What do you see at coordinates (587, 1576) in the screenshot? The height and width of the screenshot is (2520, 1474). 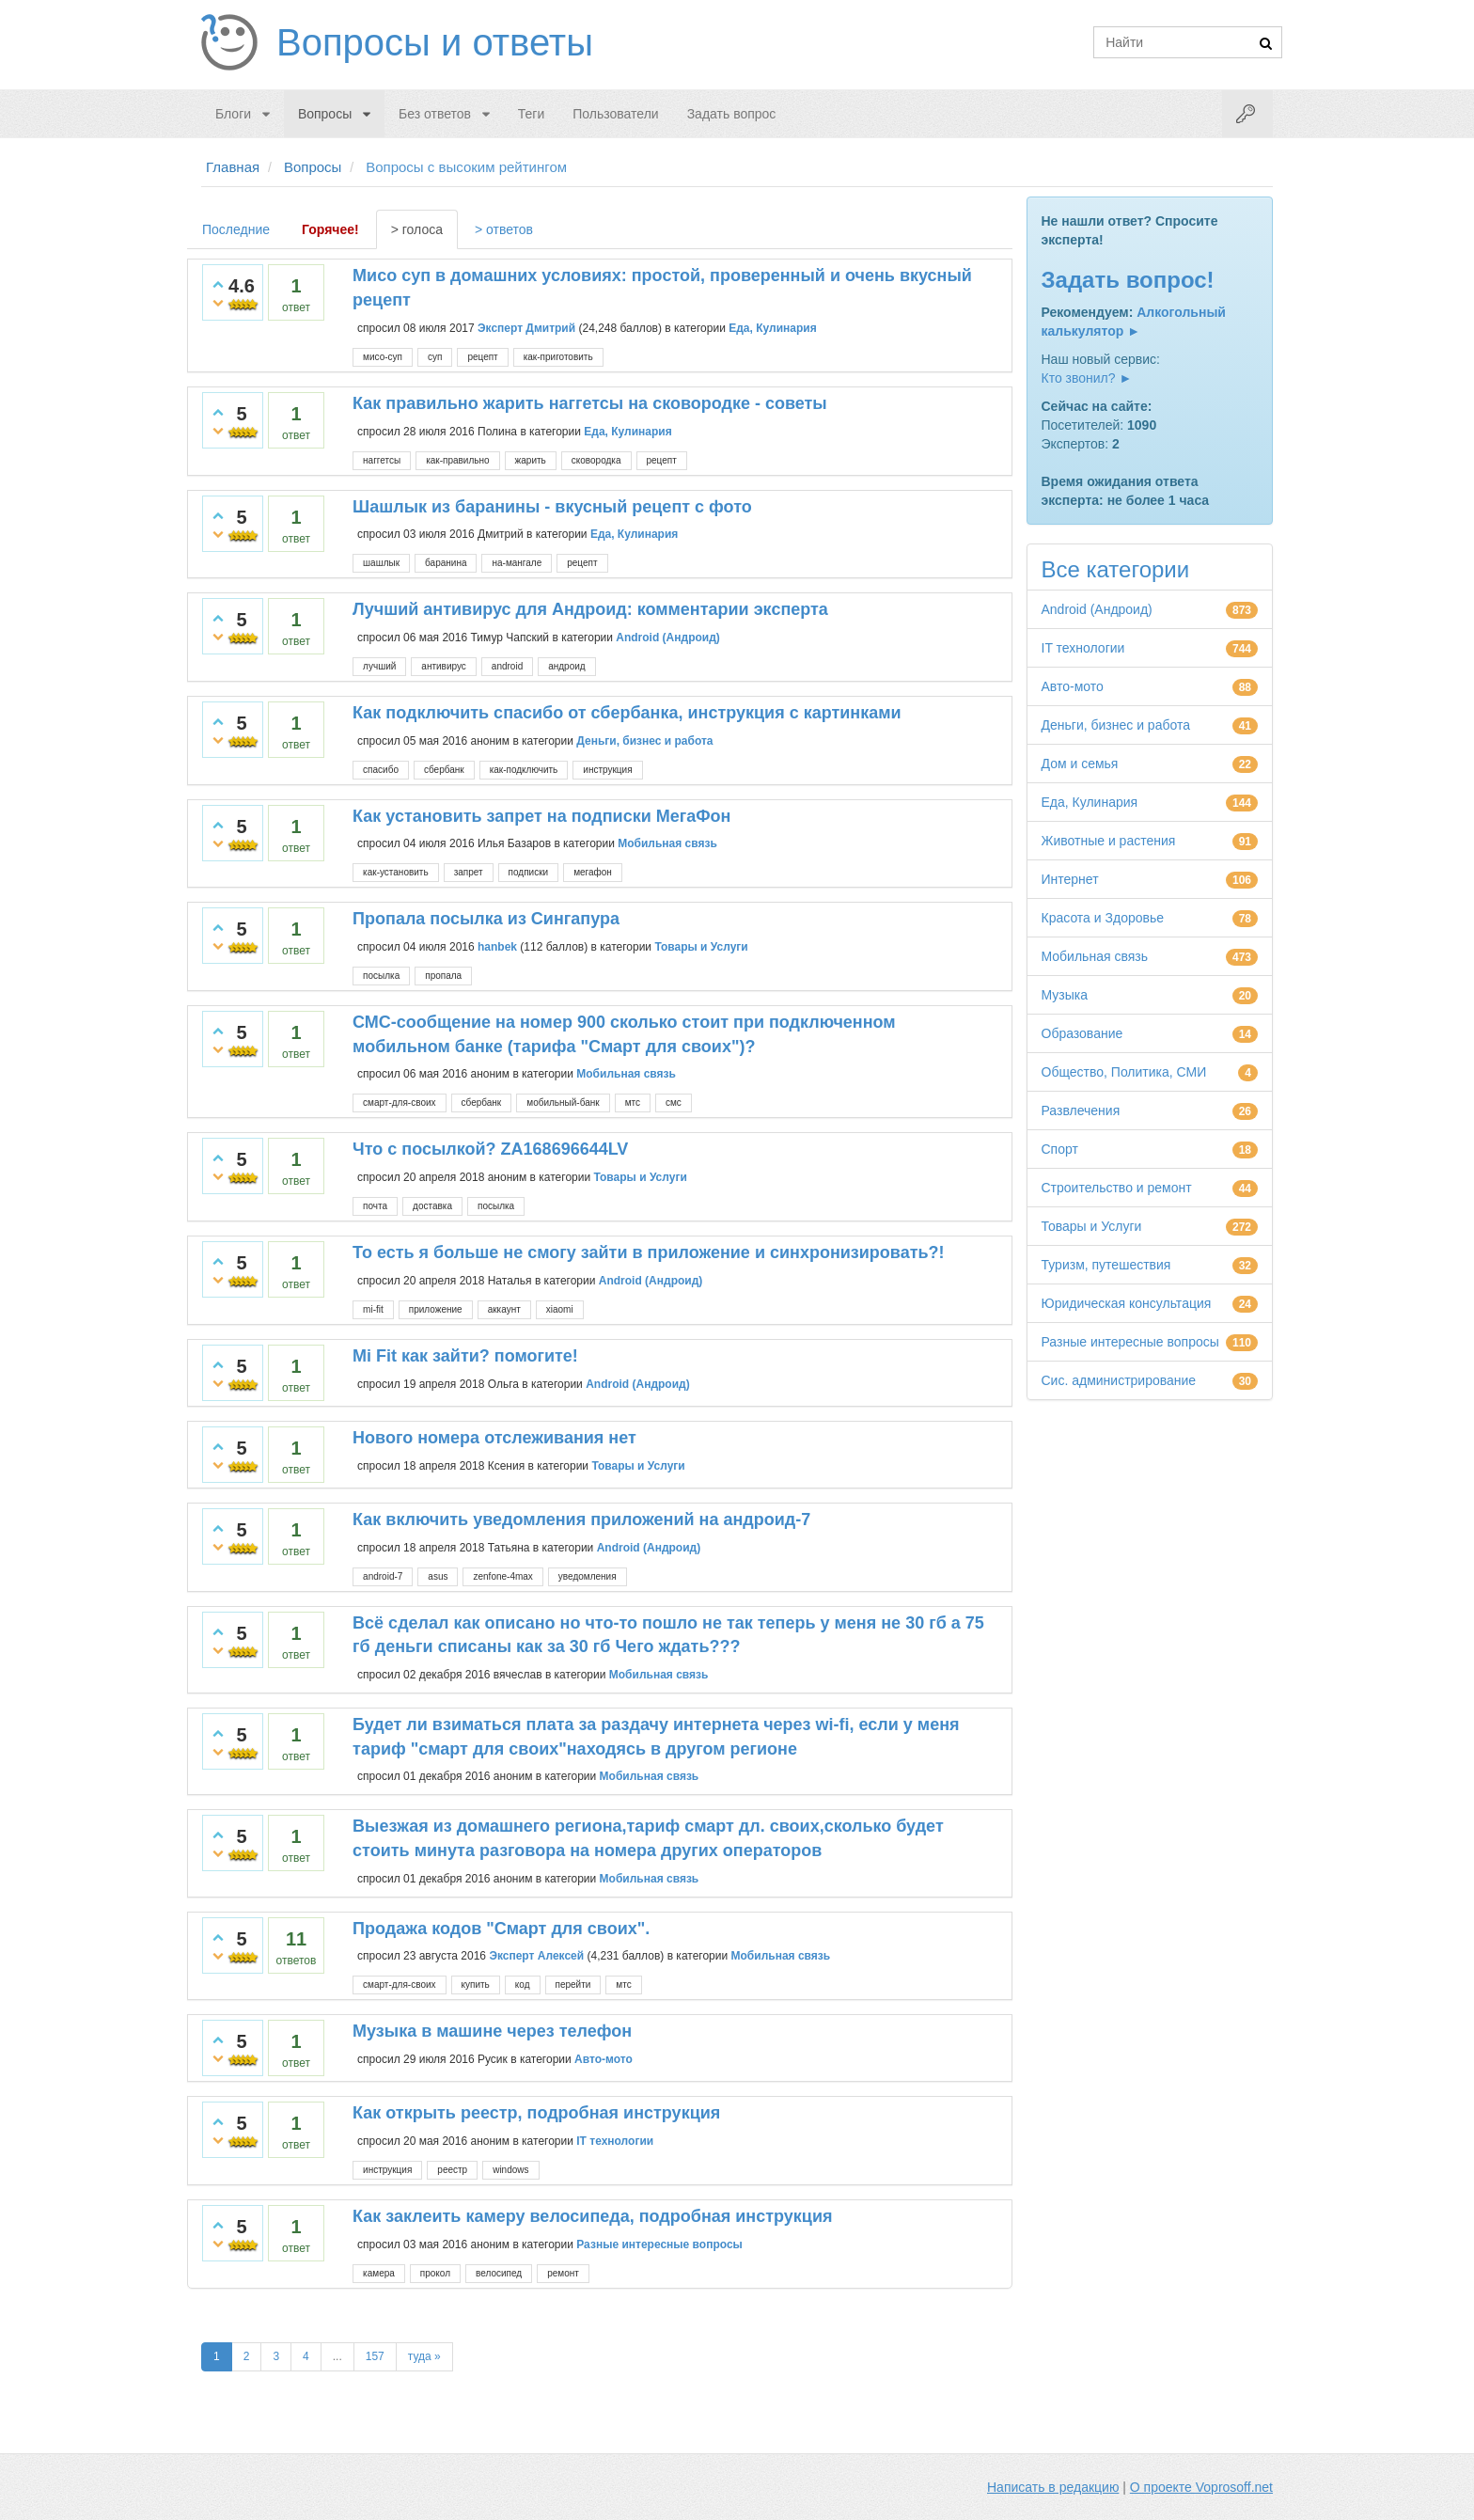 I see `уведомления` at bounding box center [587, 1576].